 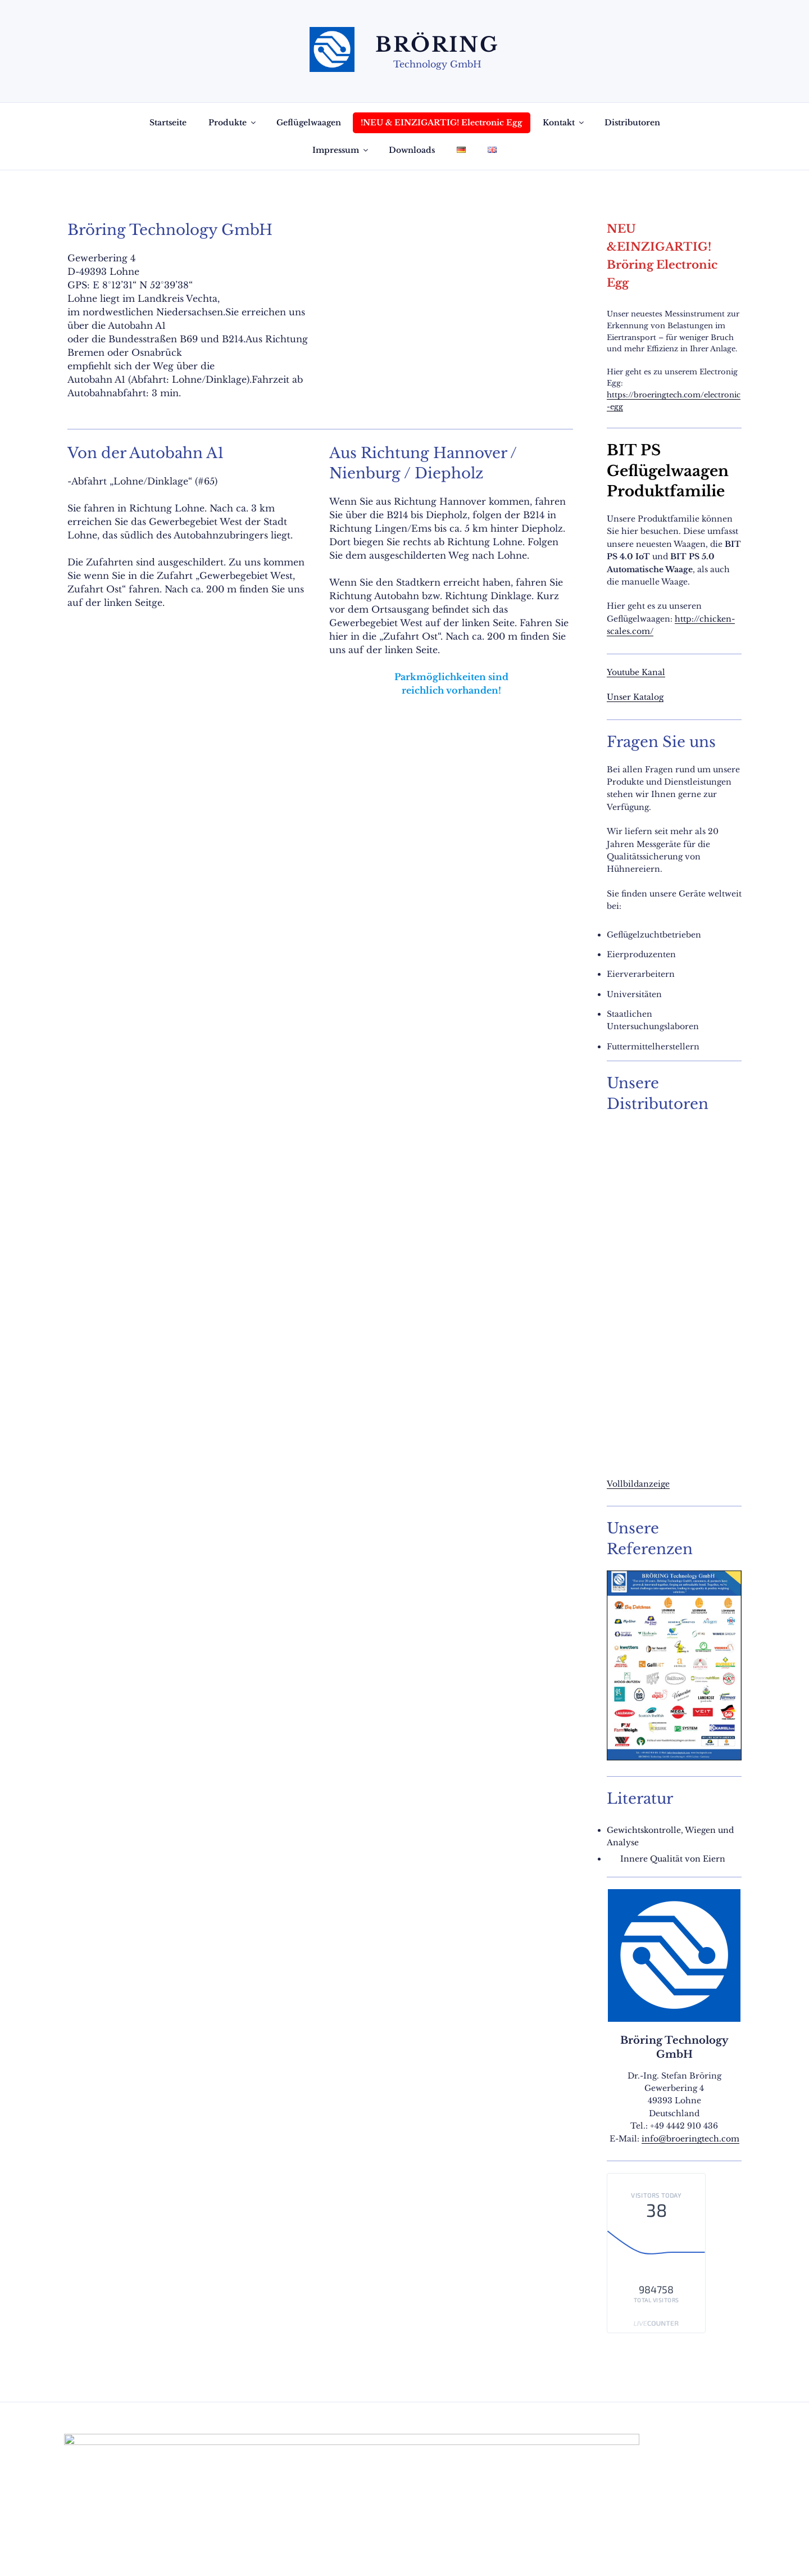 I want to click on Impressum, so click(x=341, y=150).